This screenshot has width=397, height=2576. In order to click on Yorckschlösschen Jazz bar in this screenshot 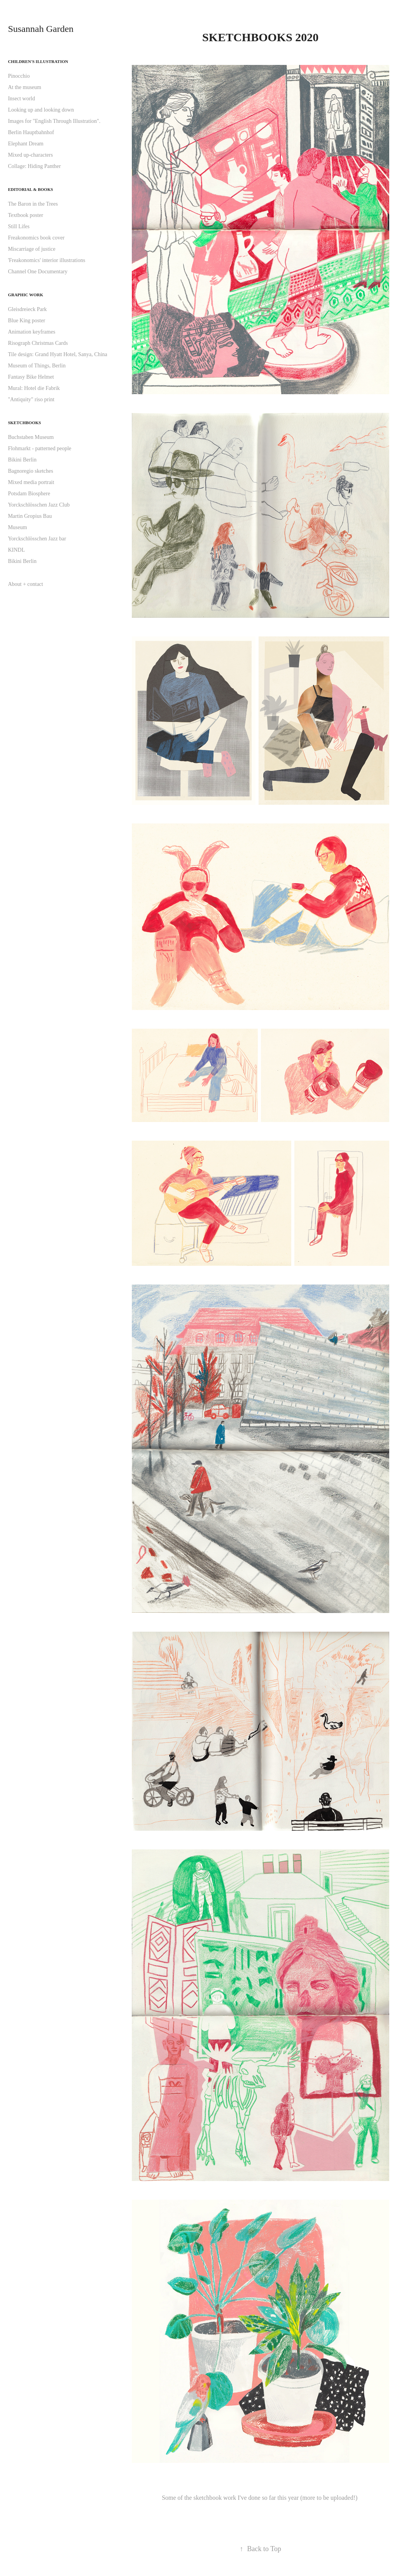, I will do `click(37, 539)`.